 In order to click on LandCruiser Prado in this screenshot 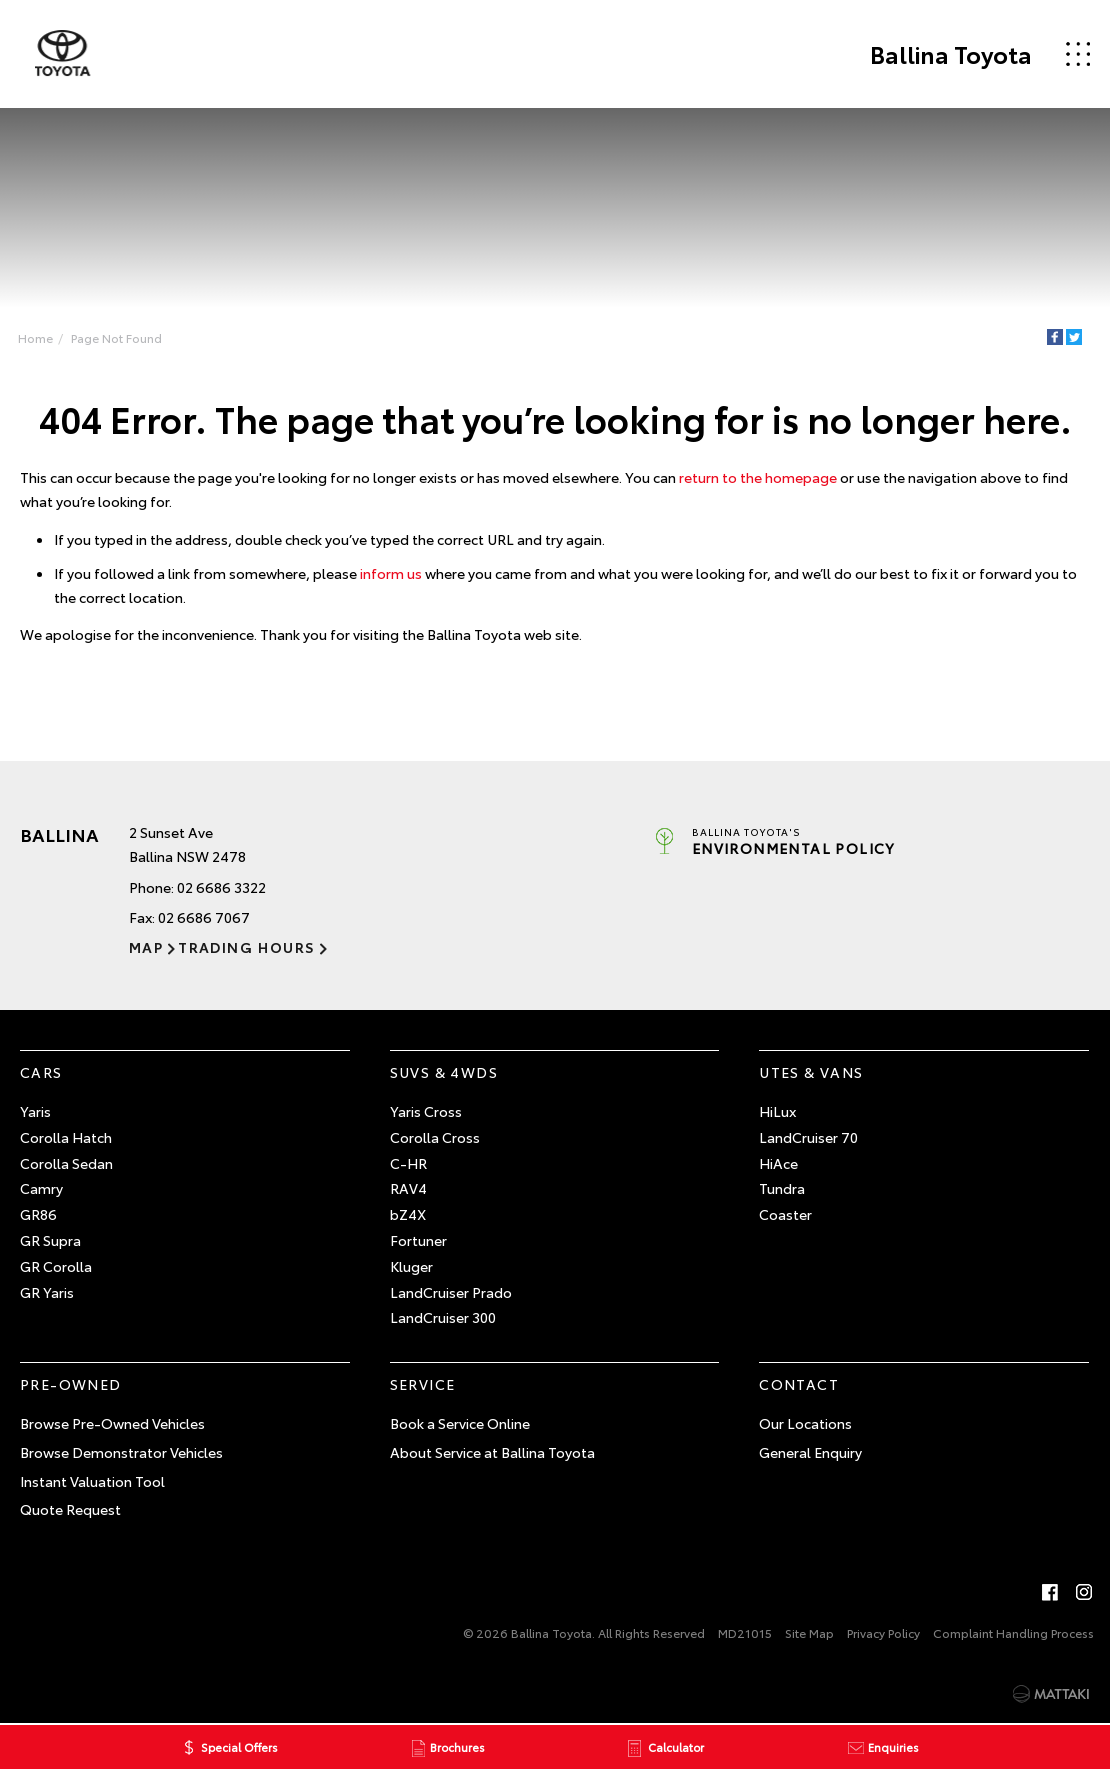, I will do `click(451, 1292)`.